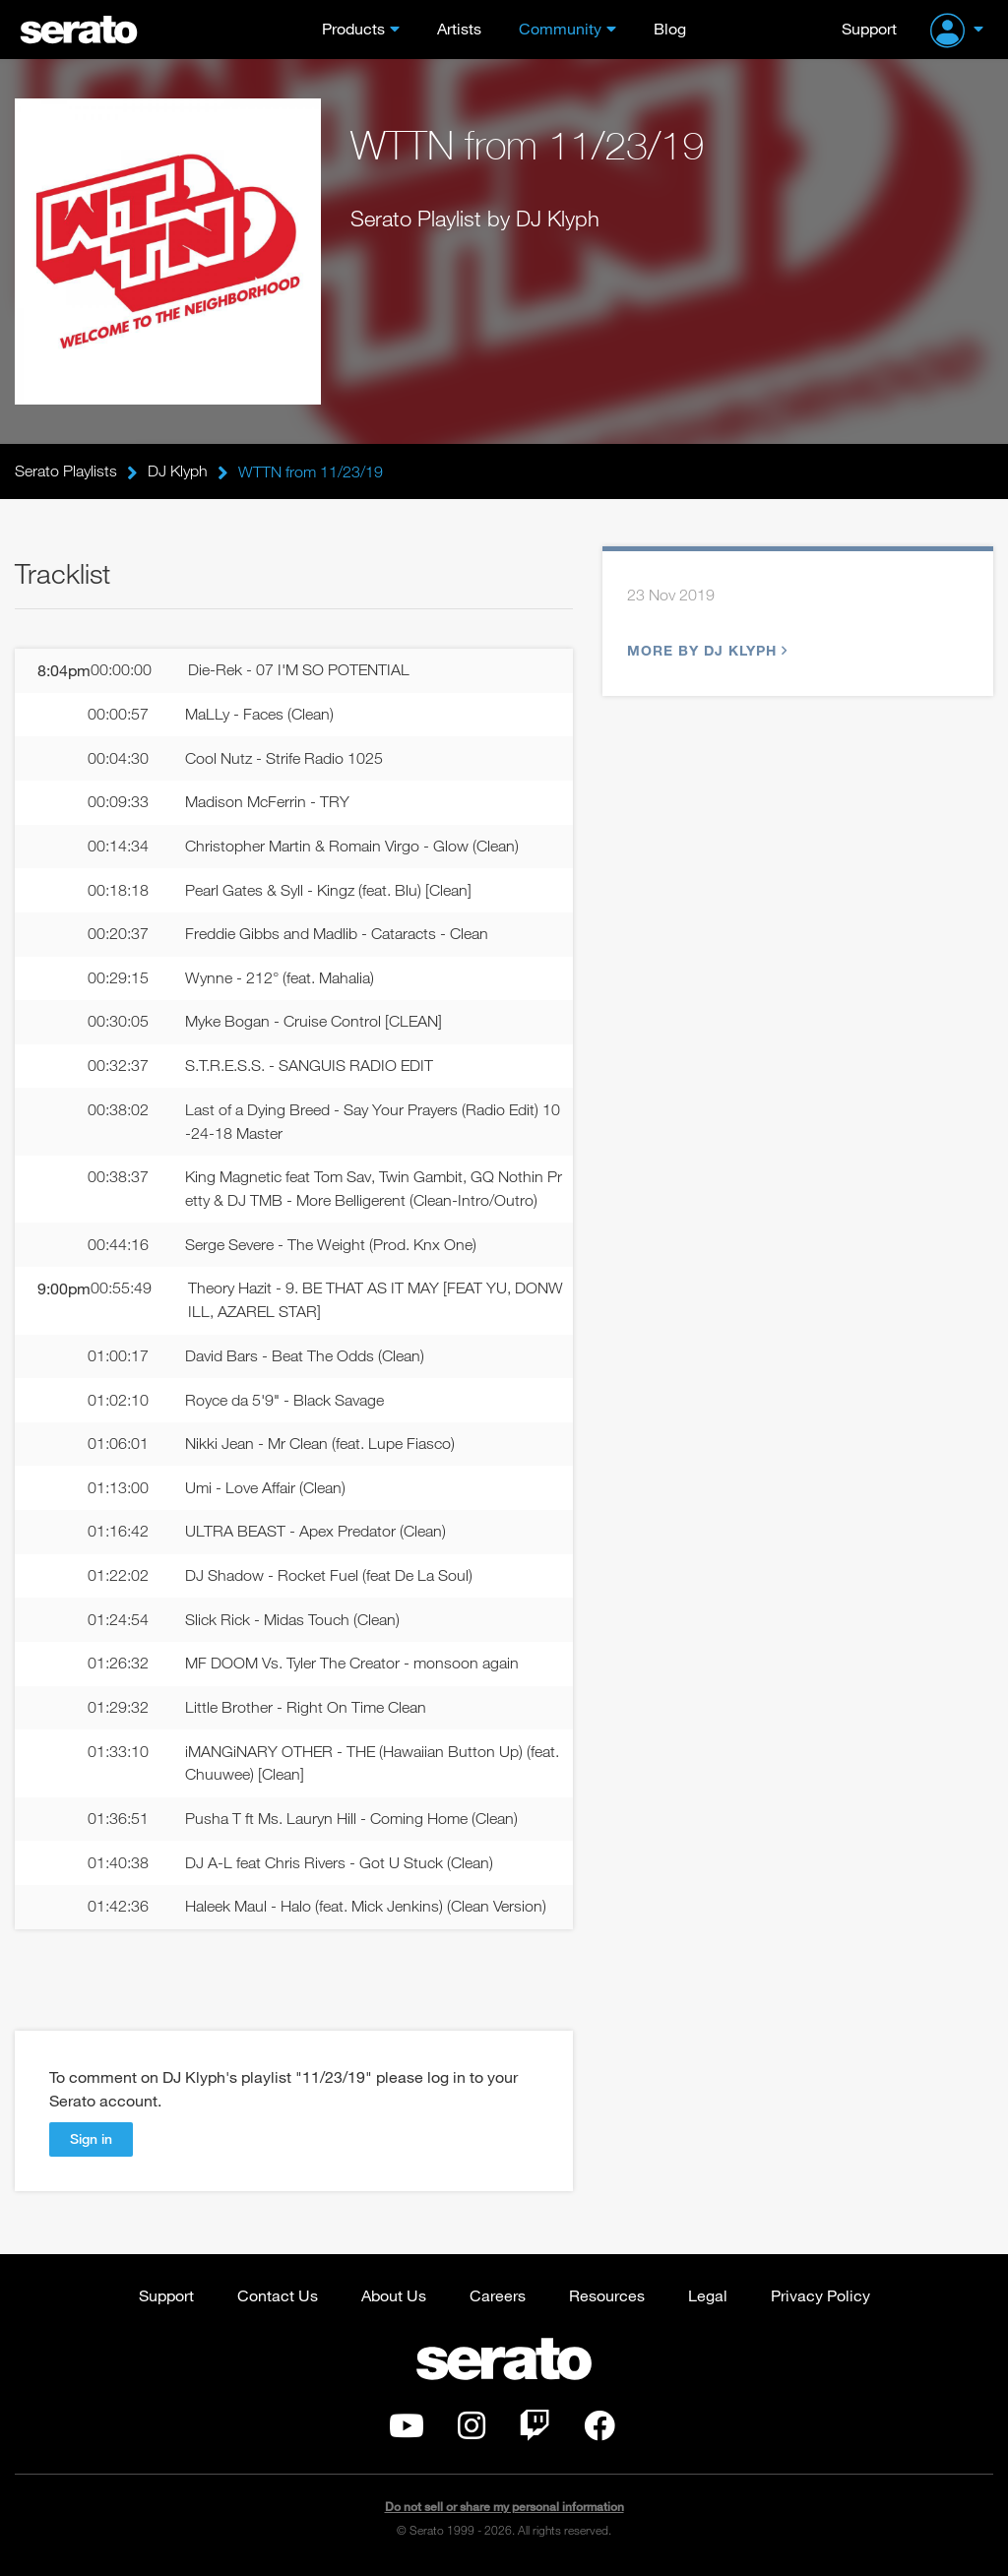  Describe the element at coordinates (820, 2300) in the screenshot. I see `Privacy Policy` at that location.